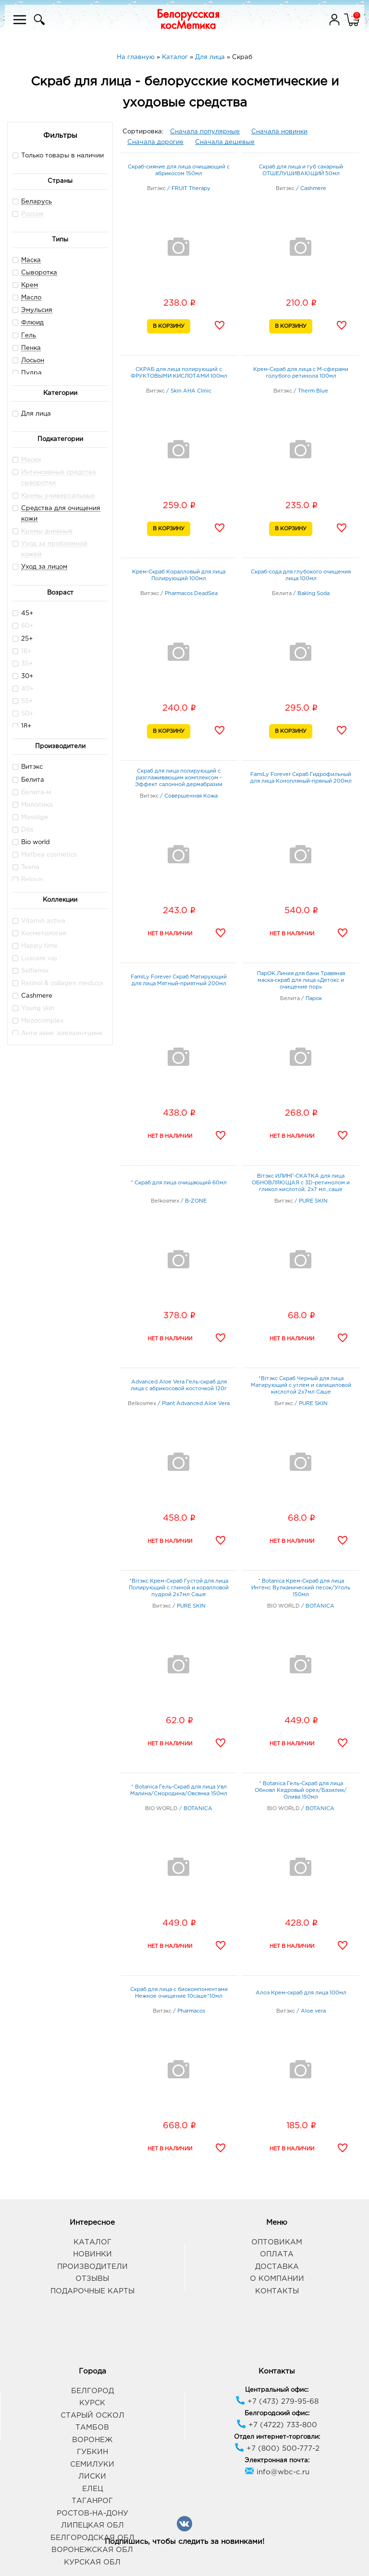 This screenshot has height=2576, width=369. What do you see at coordinates (277, 2291) in the screenshot?
I see `Контакты` at bounding box center [277, 2291].